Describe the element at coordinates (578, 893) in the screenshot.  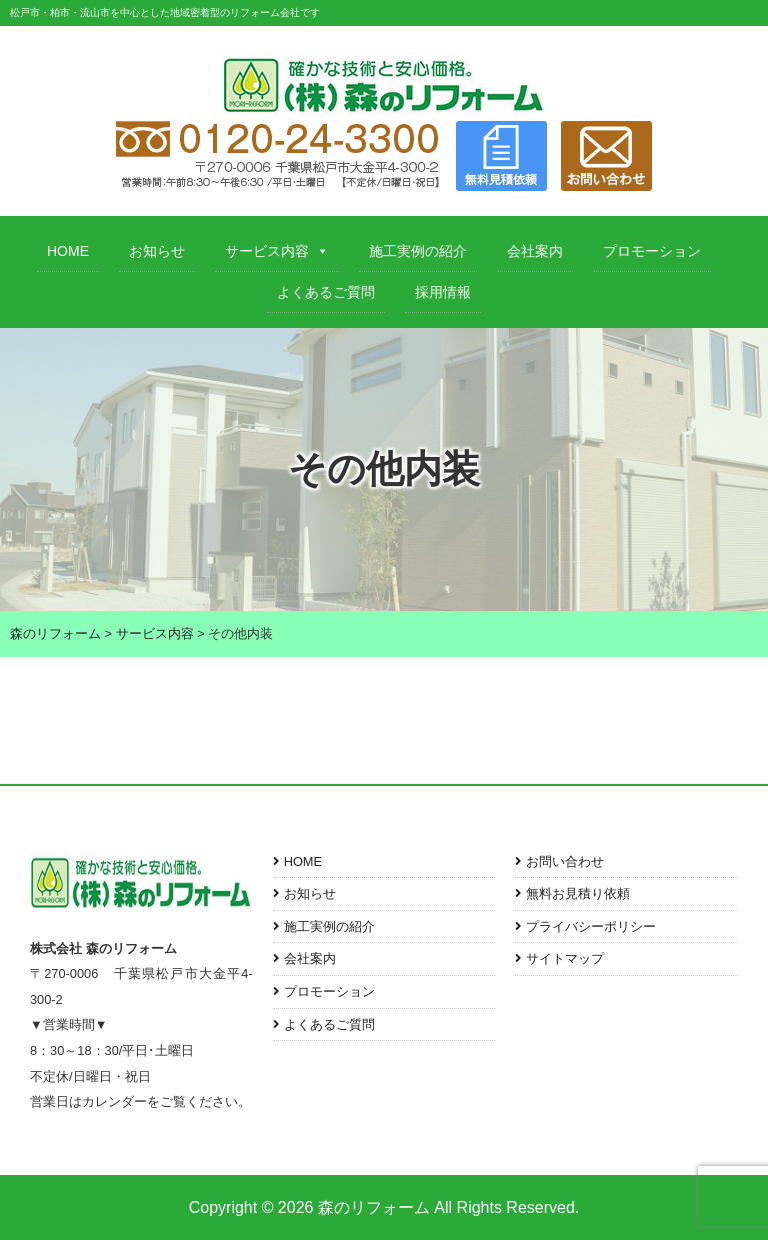
I see `無料お見積り依頼` at that location.